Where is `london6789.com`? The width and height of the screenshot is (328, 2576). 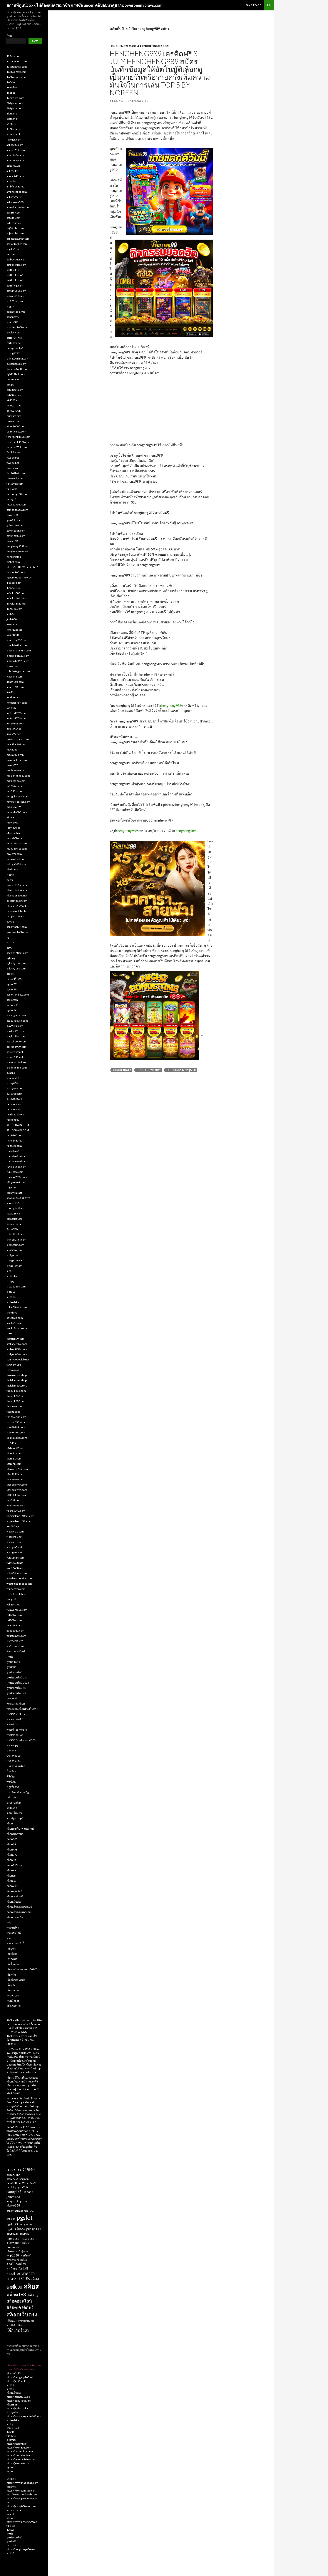 london6789.com is located at coordinates (17, 702).